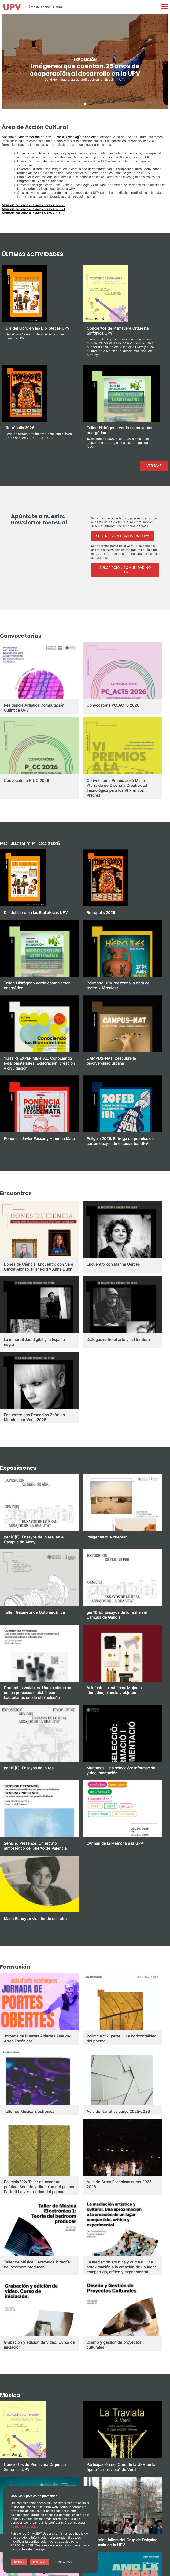 This screenshot has width=170, height=2576. What do you see at coordinates (63, 2161) in the screenshot?
I see `[Jornada informativa: La diáspora científica ucraniana en España]` at bounding box center [63, 2161].